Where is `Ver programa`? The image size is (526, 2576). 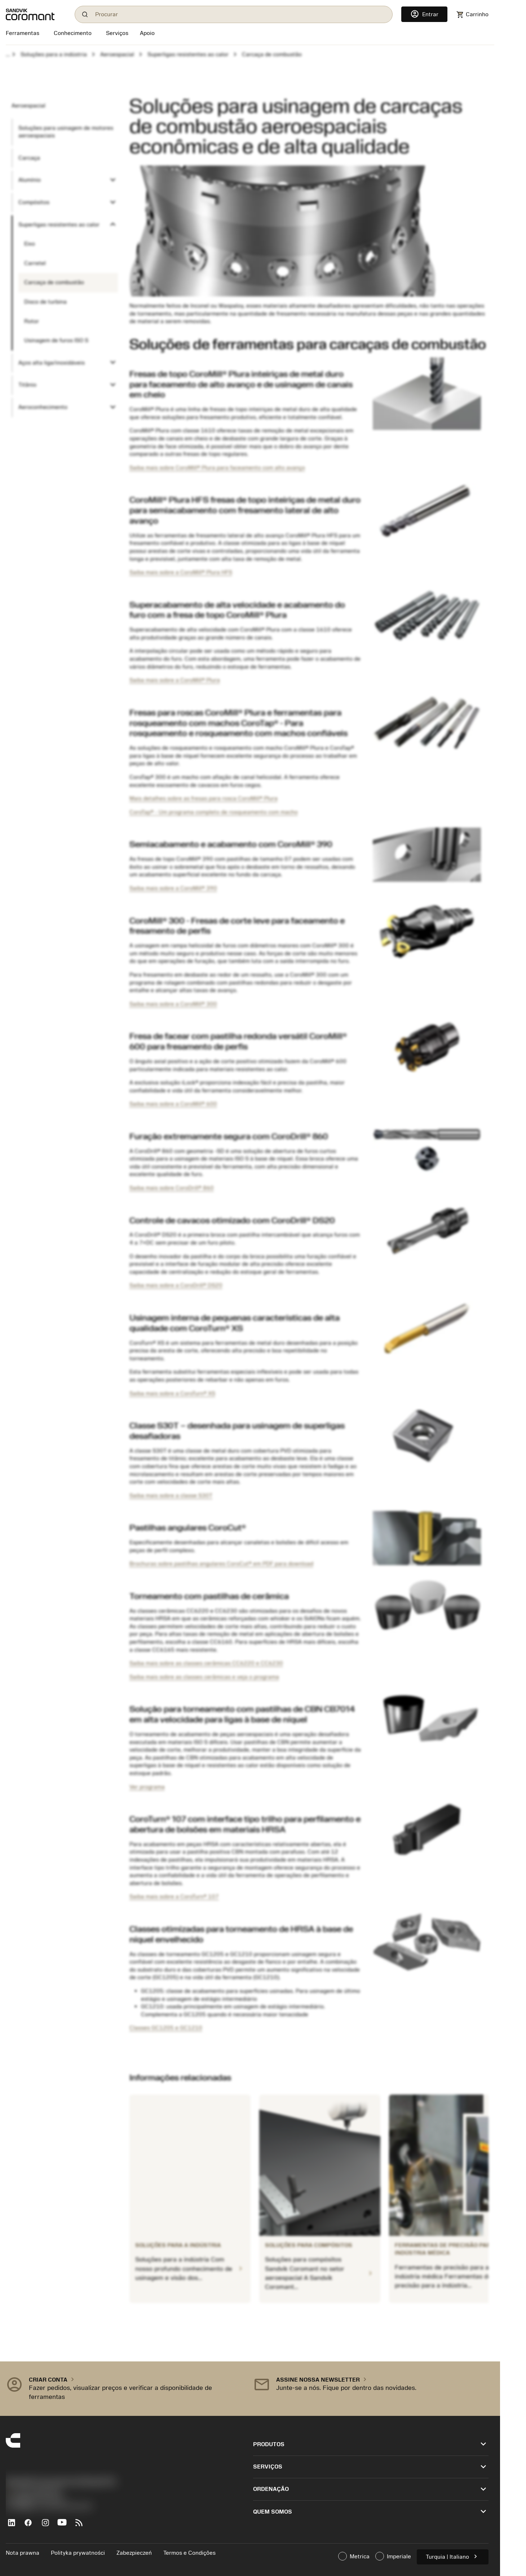
Ver programa is located at coordinates (147, 1787).